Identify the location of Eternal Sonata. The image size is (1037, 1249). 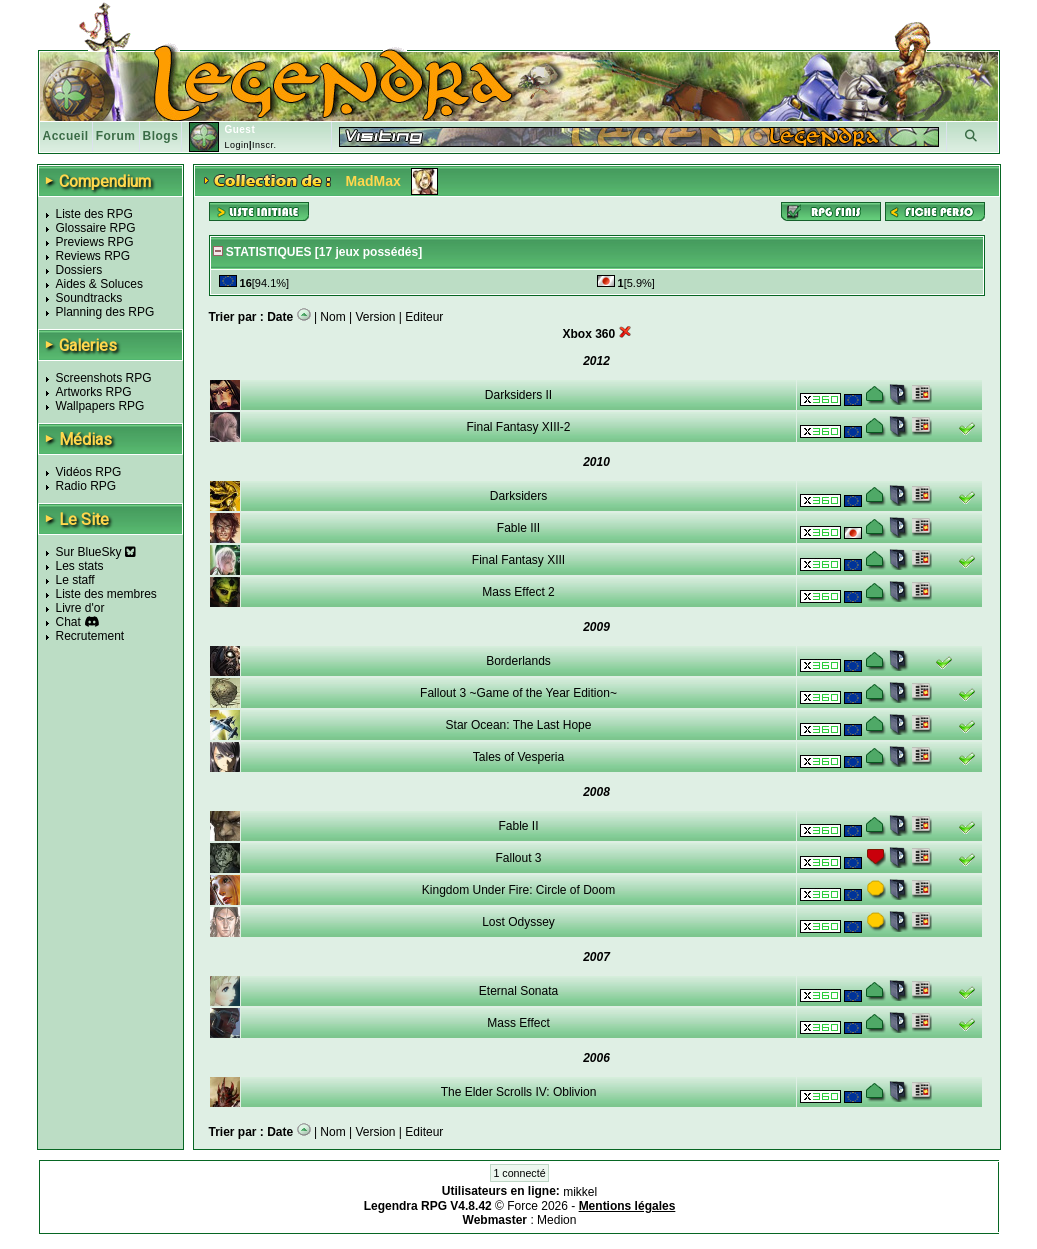
(518, 991).